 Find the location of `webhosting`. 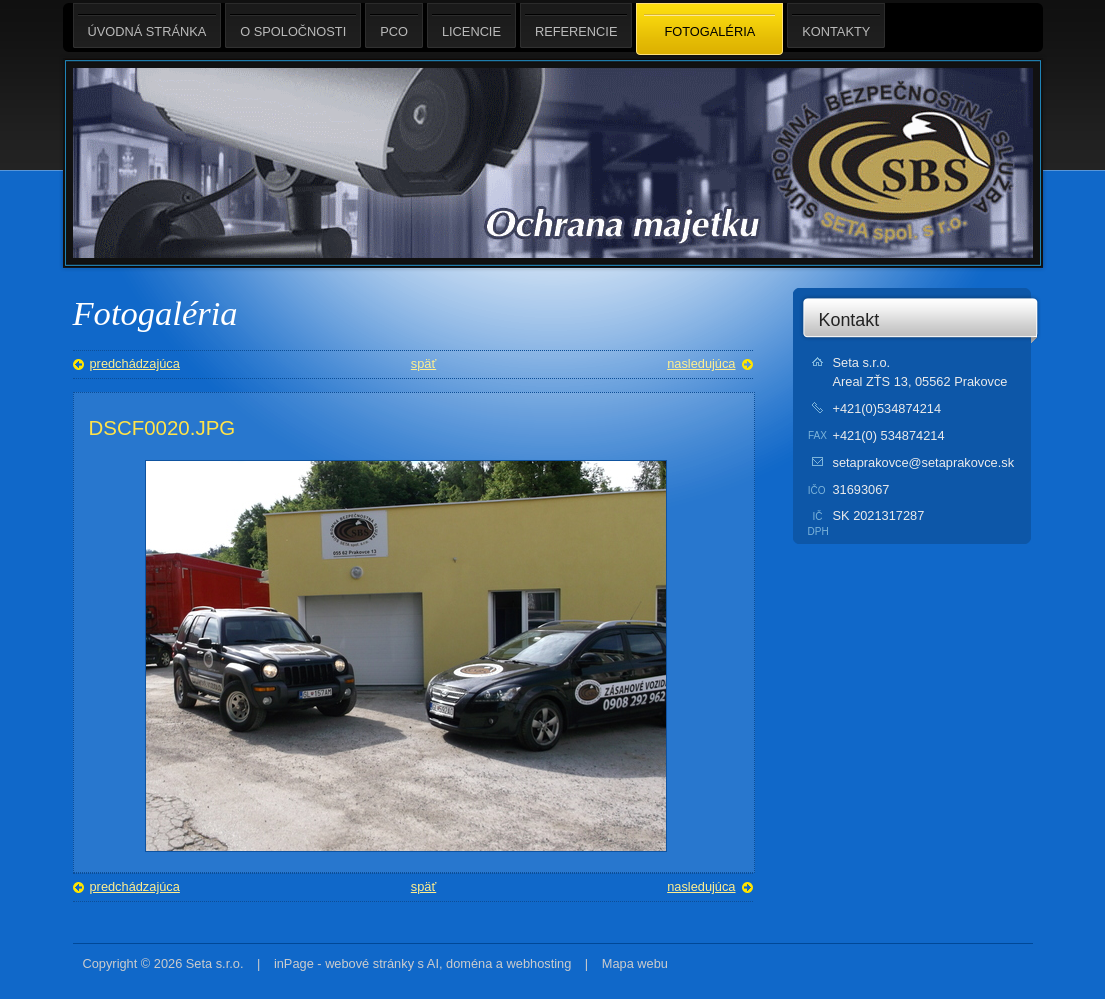

webhosting is located at coordinates (539, 963).